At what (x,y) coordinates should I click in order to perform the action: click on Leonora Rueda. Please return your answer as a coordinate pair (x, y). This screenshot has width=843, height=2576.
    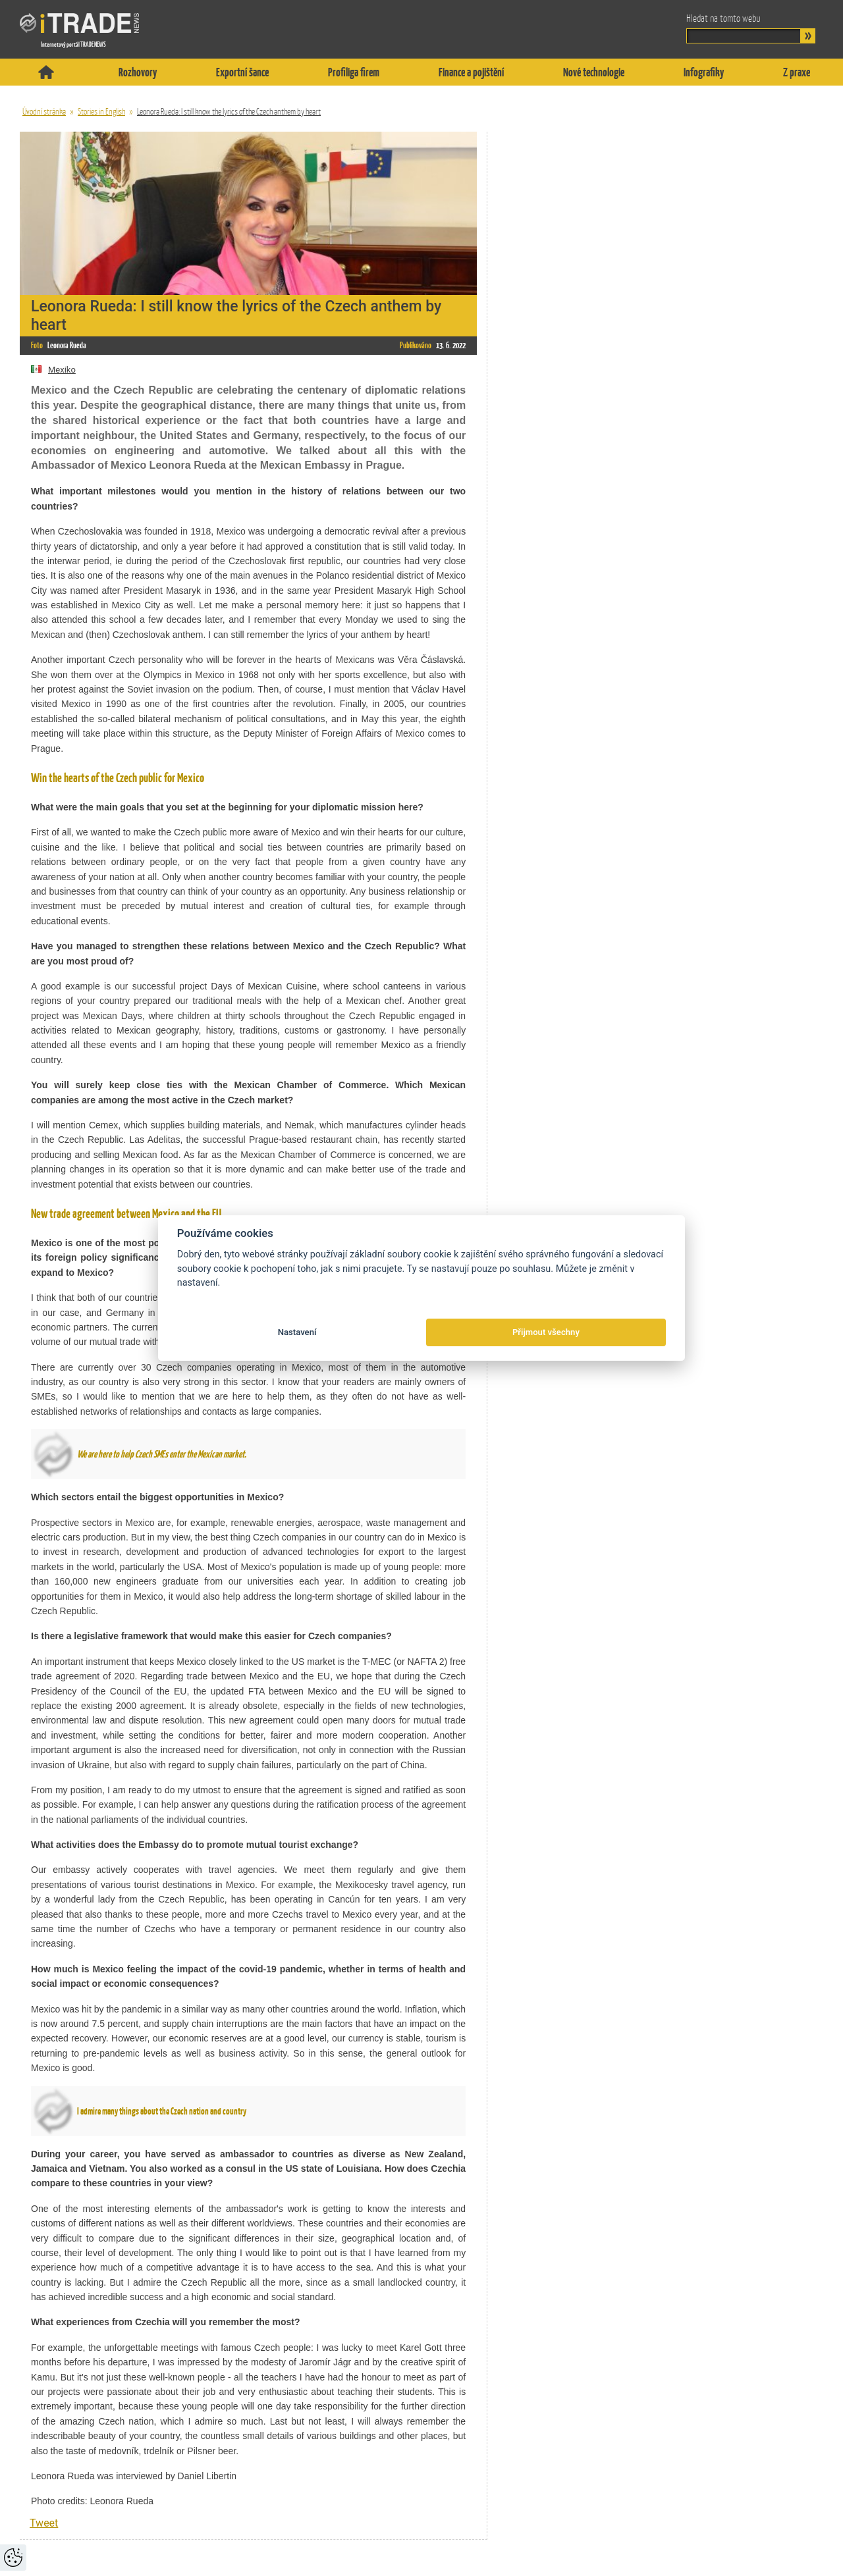
    Looking at the image, I should click on (66, 345).